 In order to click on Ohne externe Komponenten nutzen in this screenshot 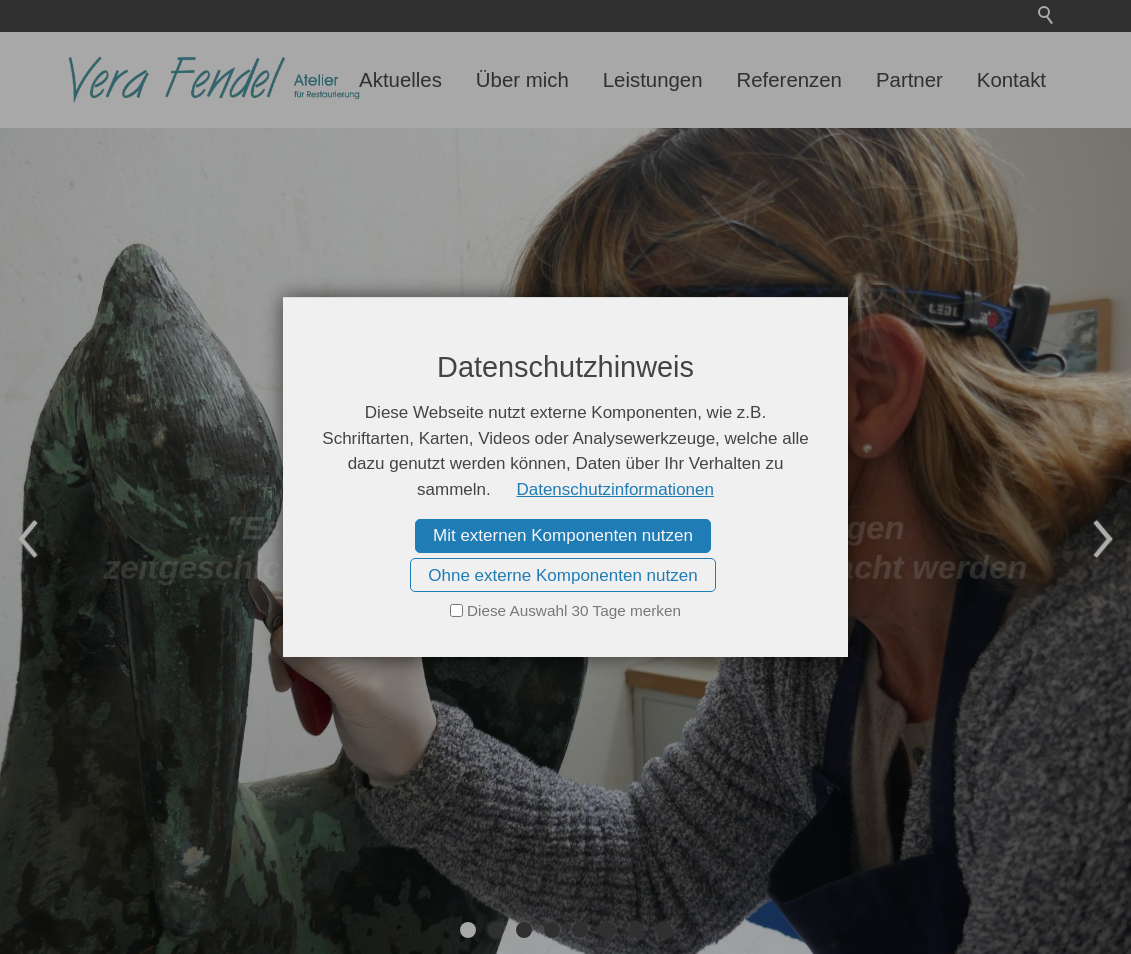, I will do `click(562, 575)`.